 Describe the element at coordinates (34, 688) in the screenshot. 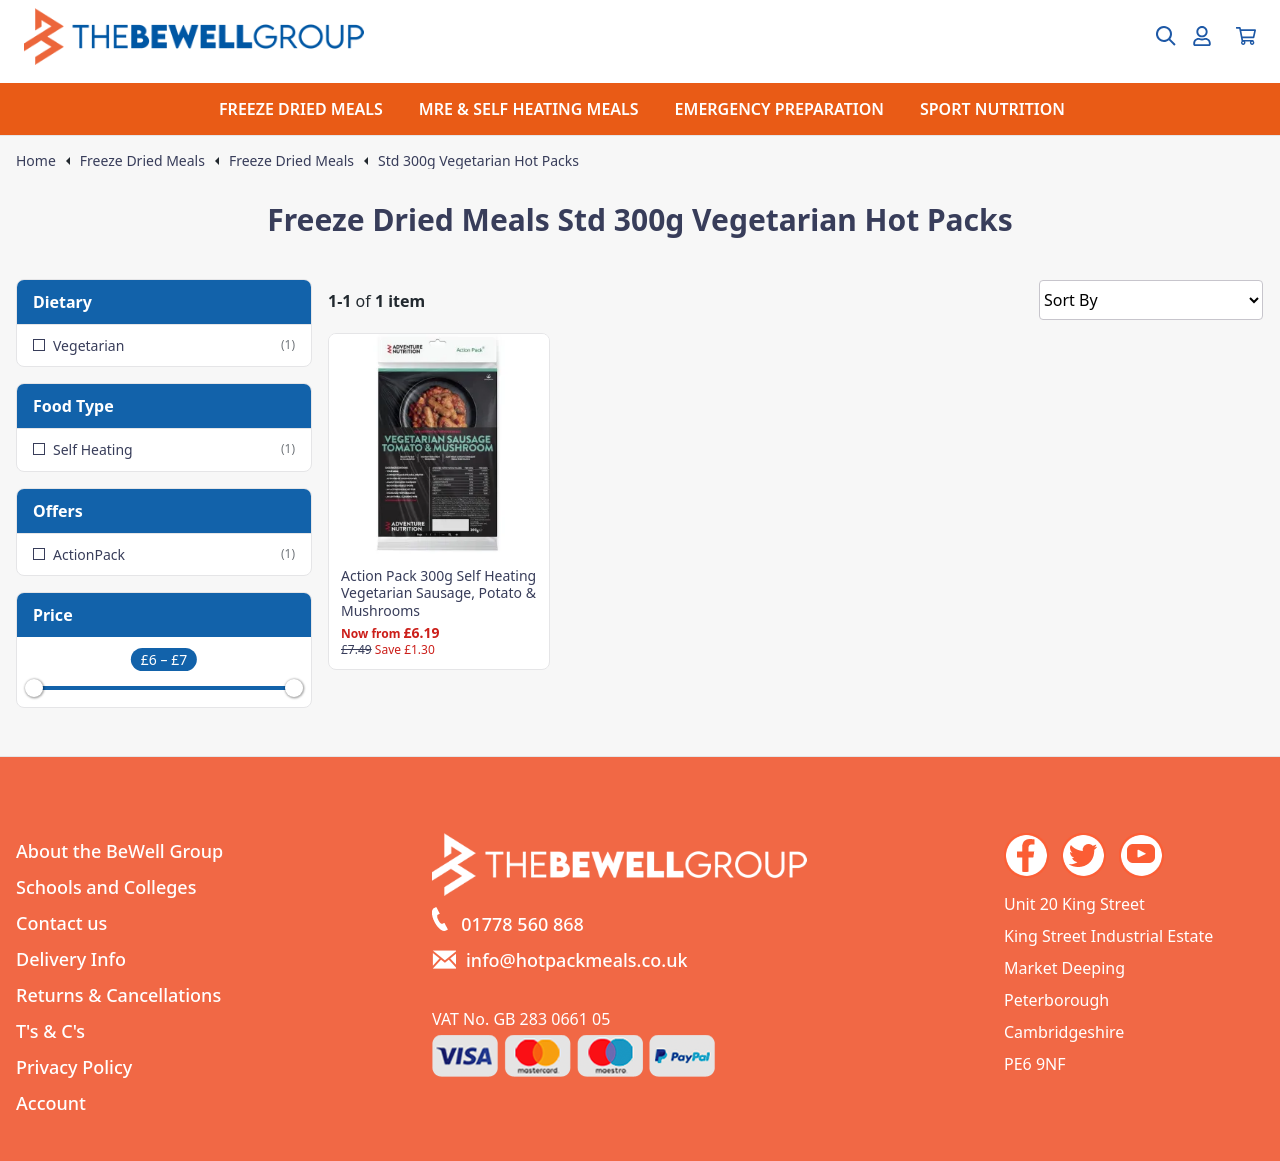

I see `[slider]` at that location.